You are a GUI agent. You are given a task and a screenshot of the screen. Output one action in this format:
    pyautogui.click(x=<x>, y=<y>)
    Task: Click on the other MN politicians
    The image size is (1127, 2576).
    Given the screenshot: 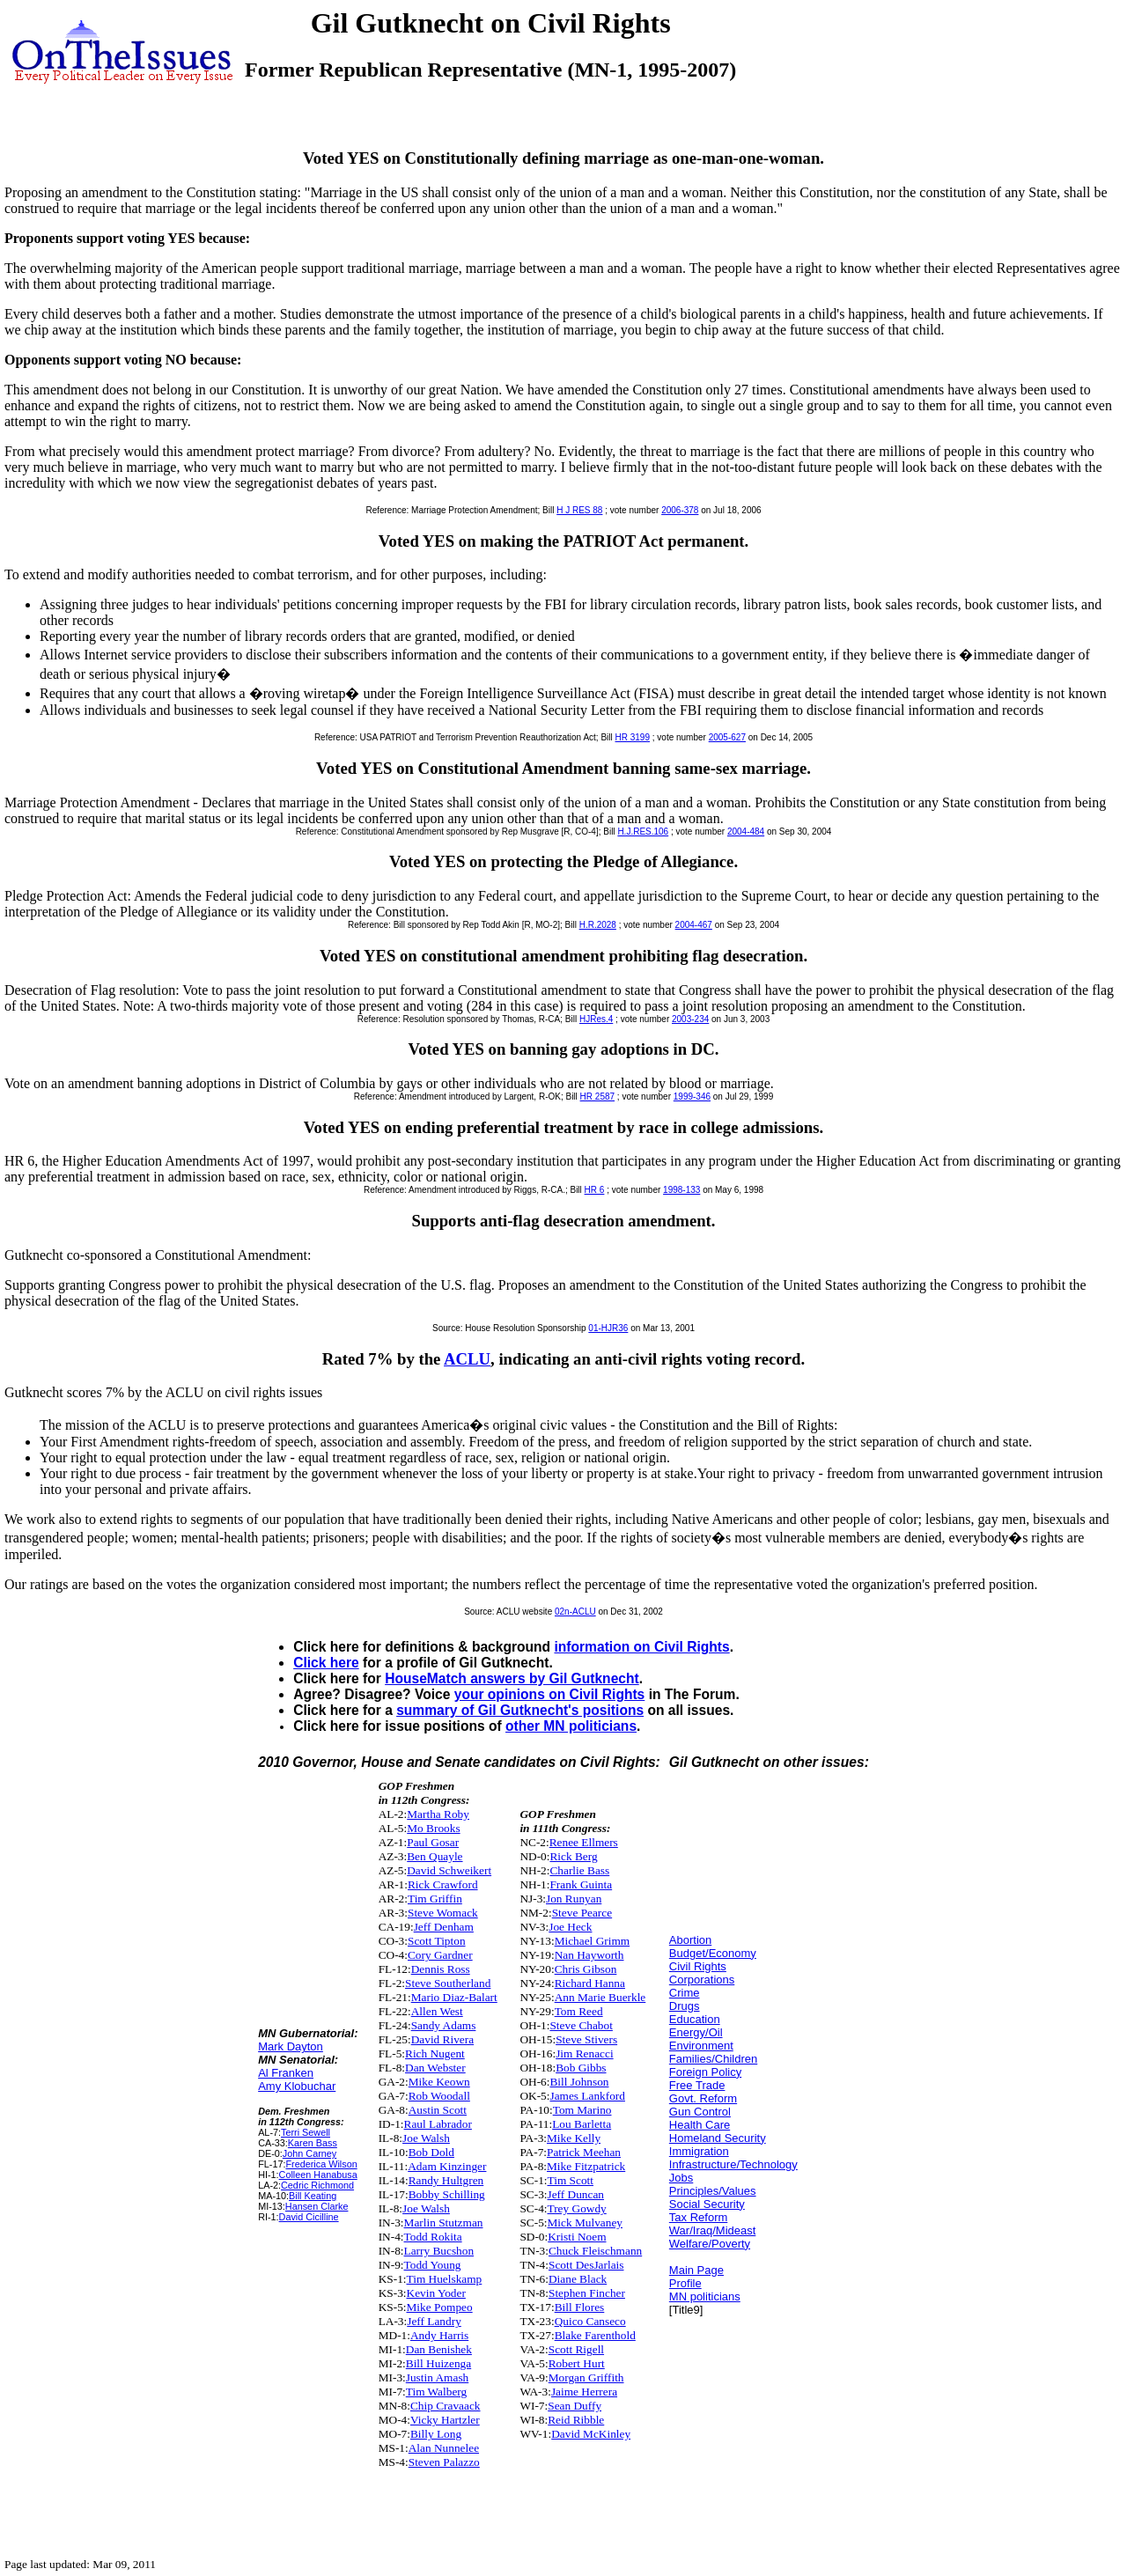 What is the action you would take?
    pyautogui.click(x=571, y=1726)
    